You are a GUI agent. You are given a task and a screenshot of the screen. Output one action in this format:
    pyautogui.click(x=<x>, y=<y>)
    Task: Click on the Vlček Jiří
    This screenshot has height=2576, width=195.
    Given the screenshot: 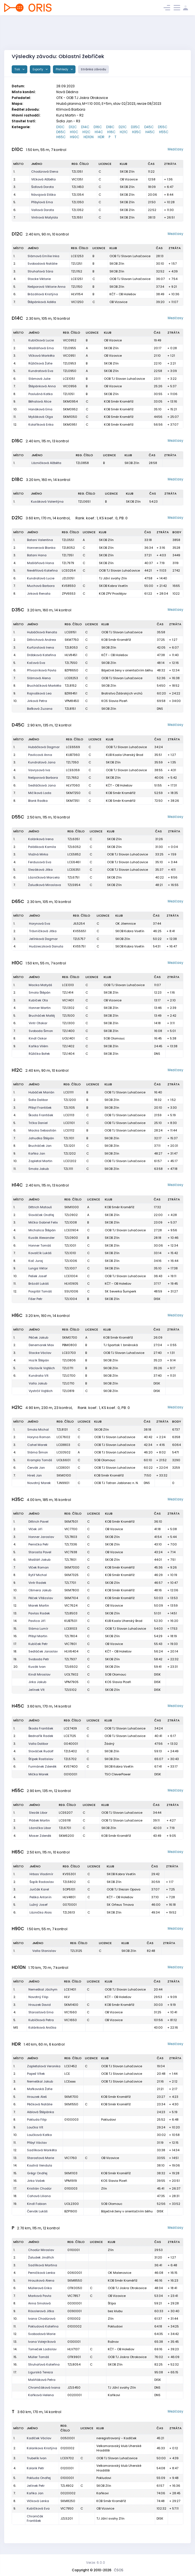 What is the action you would take?
    pyautogui.click(x=35, y=1529)
    